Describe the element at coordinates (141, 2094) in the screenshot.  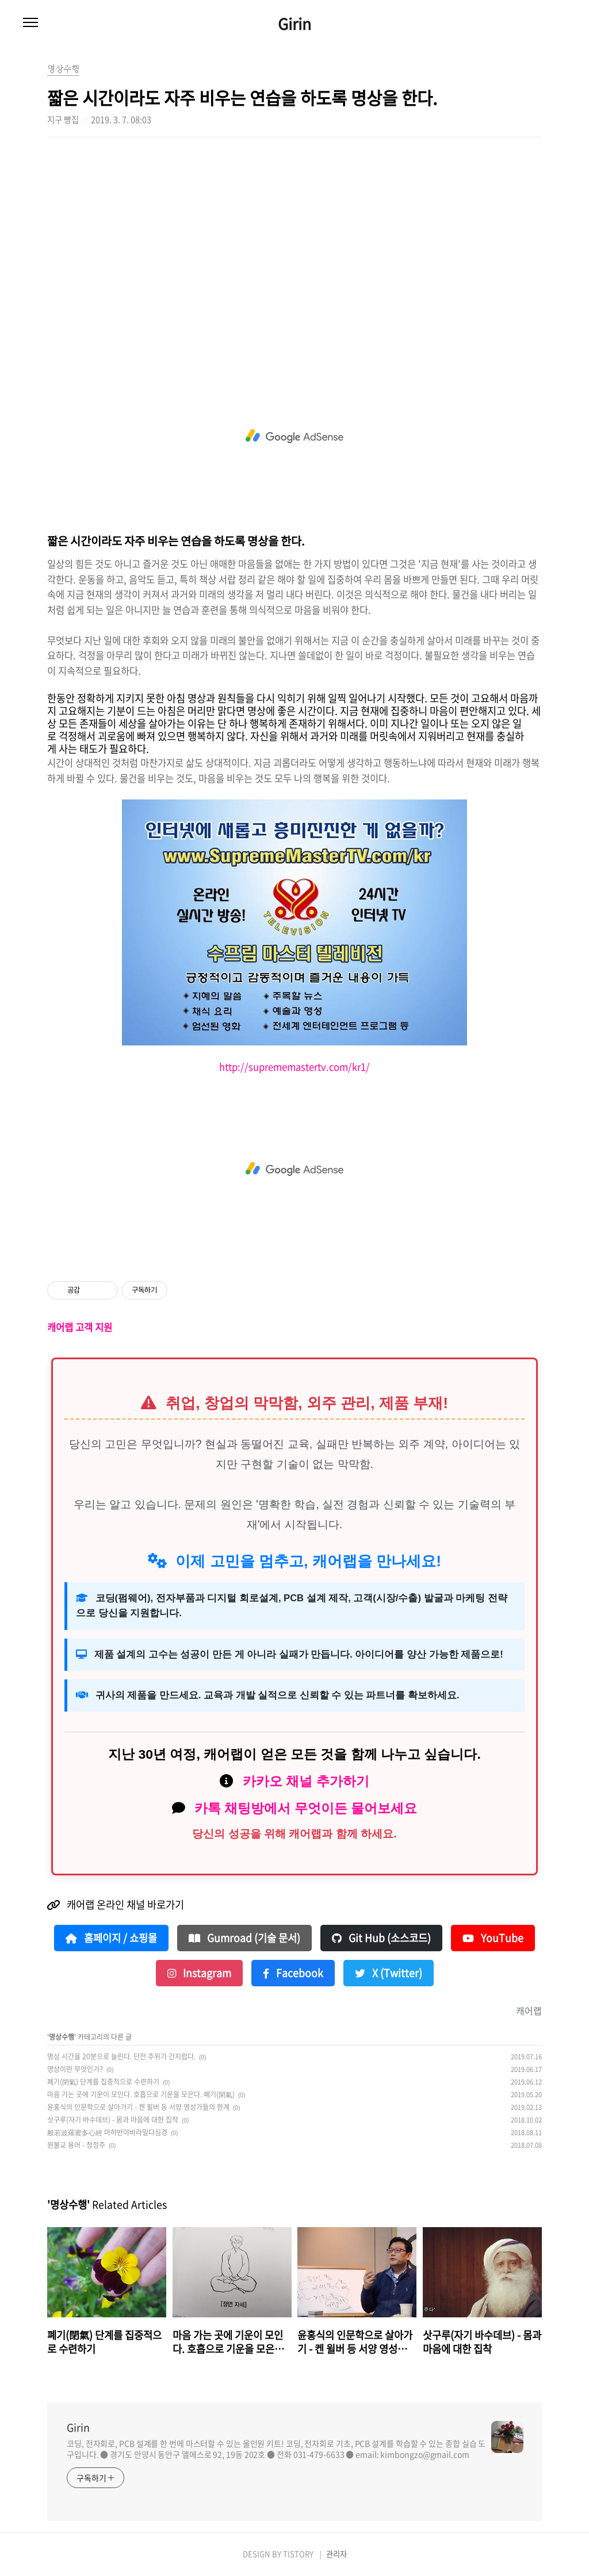
I see `마음 가는 곳에 기운이 모인다. 호흡으로 기운을 모은다. 폐기(閉氣)` at that location.